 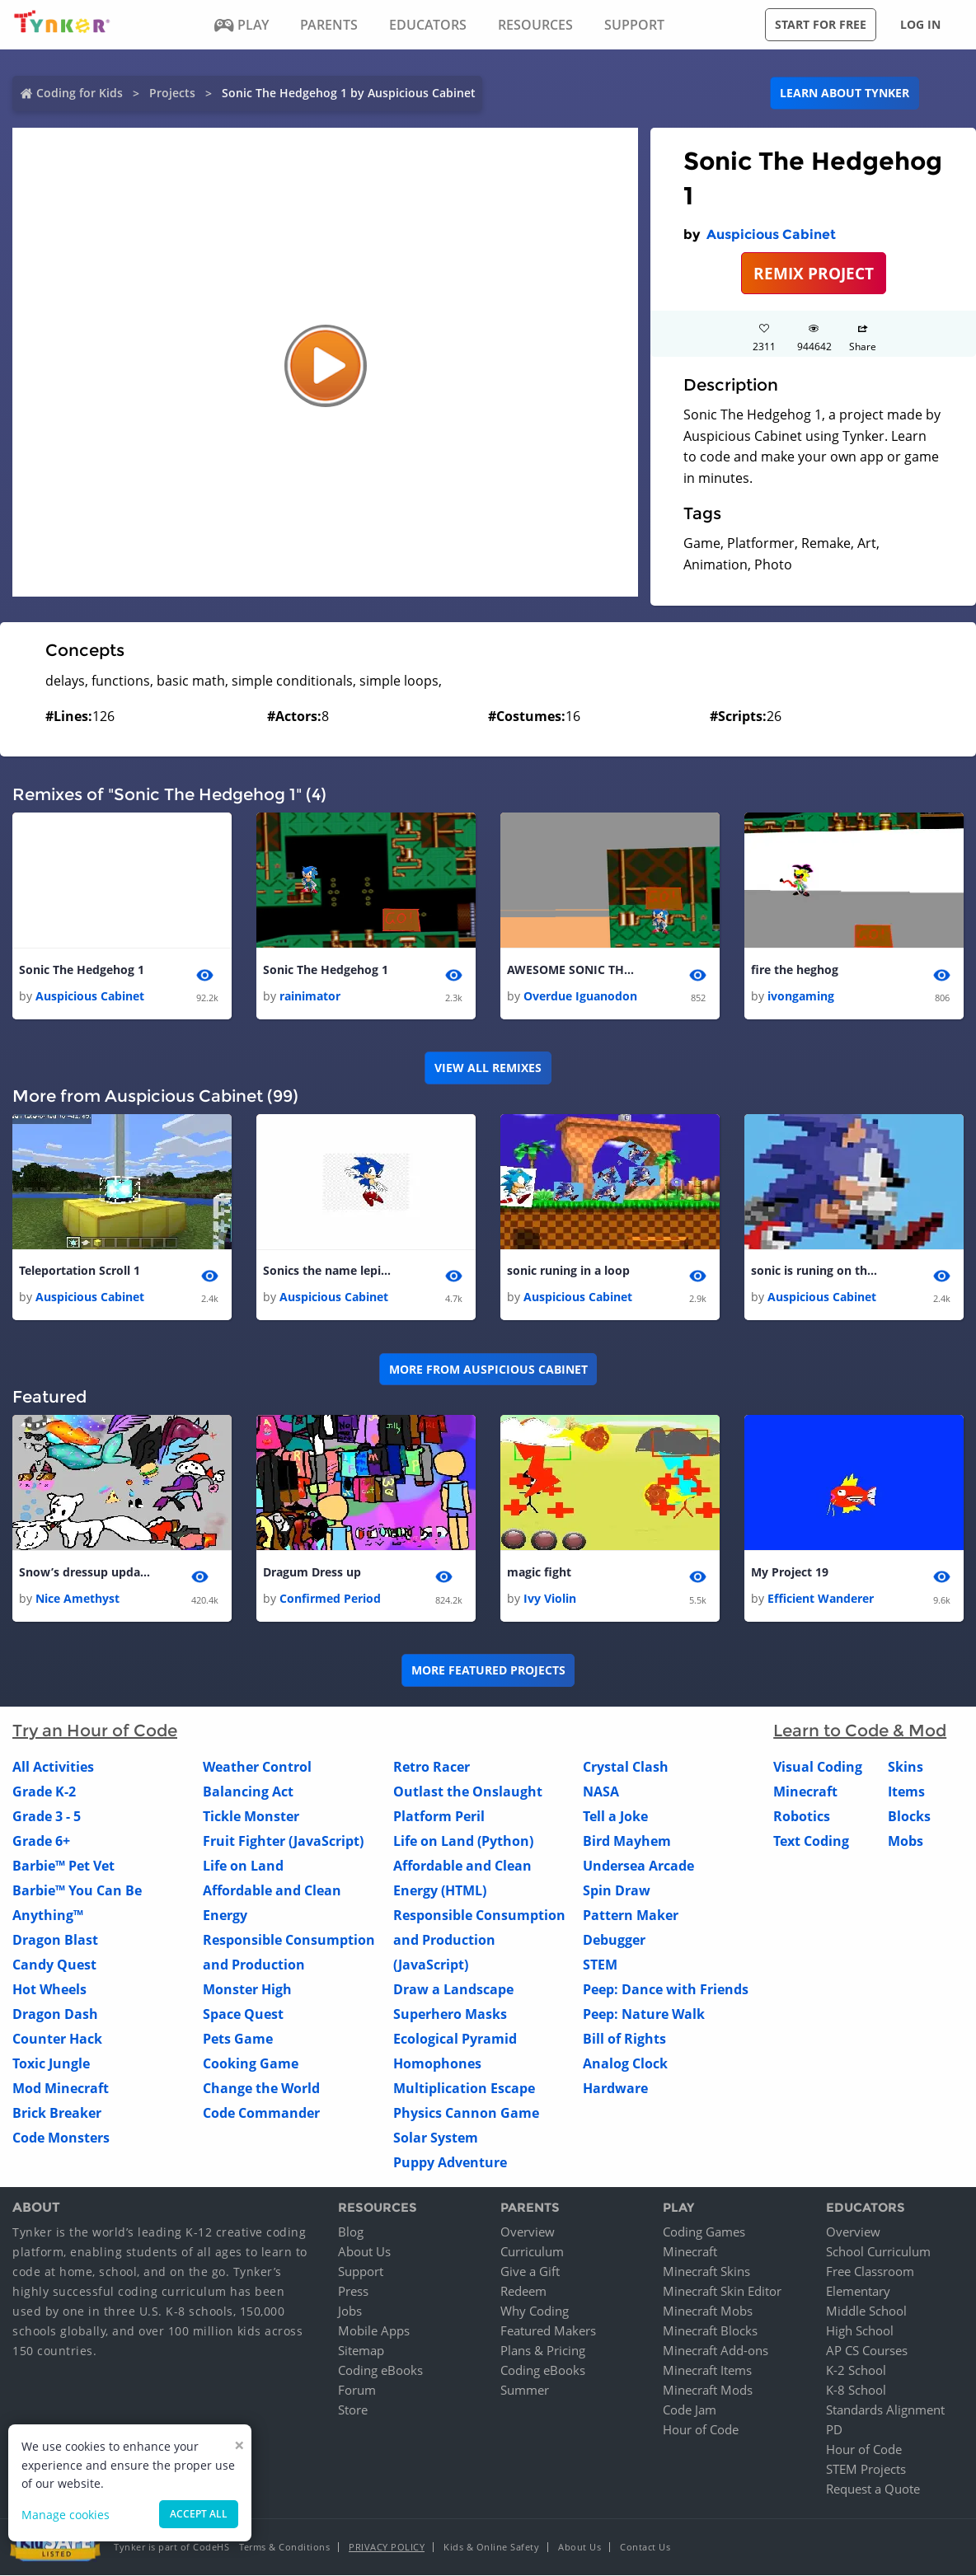 I want to click on rainimator, so click(x=309, y=996).